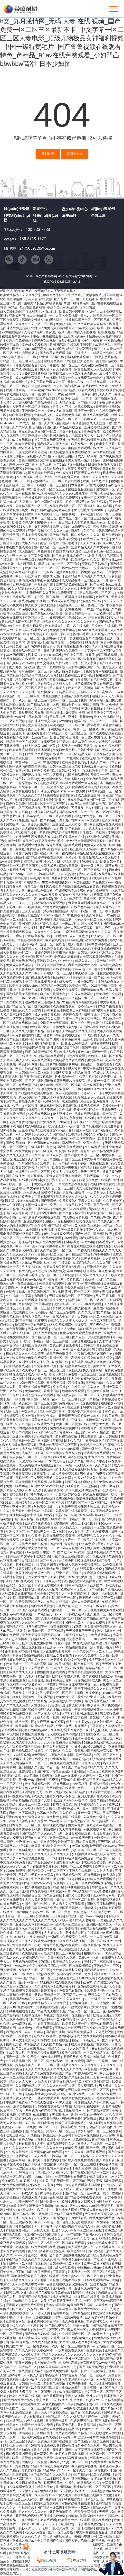 This screenshot has height=2576, width=124. Describe the element at coordinates (22, 1473) in the screenshot. I see `亚洲最新网址` at that location.